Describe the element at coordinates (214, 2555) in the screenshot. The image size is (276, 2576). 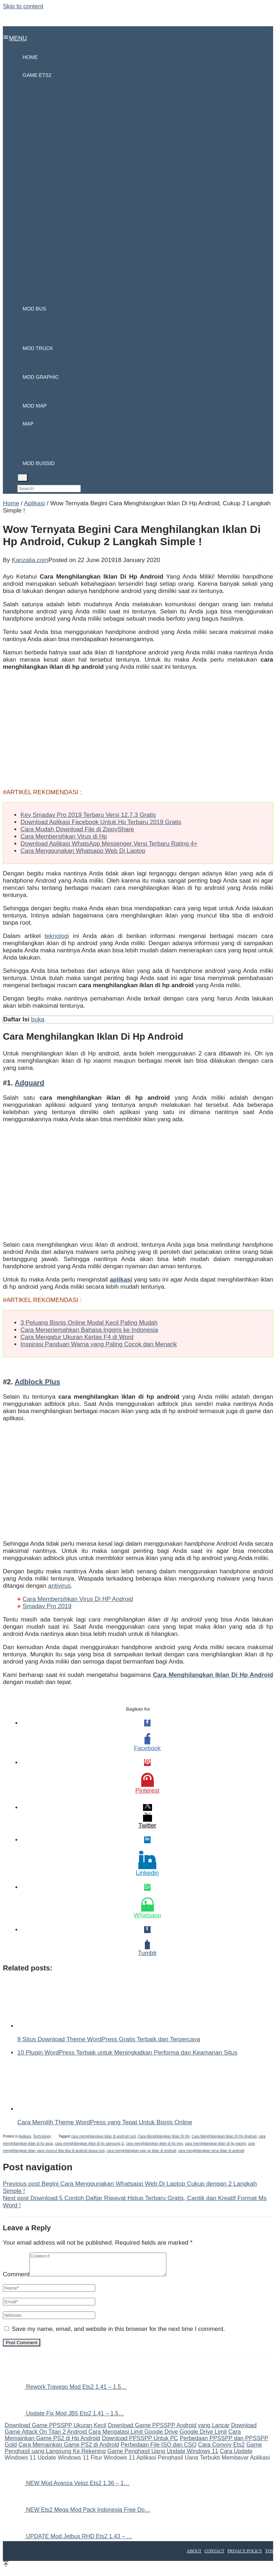
I see `Contact` at that location.